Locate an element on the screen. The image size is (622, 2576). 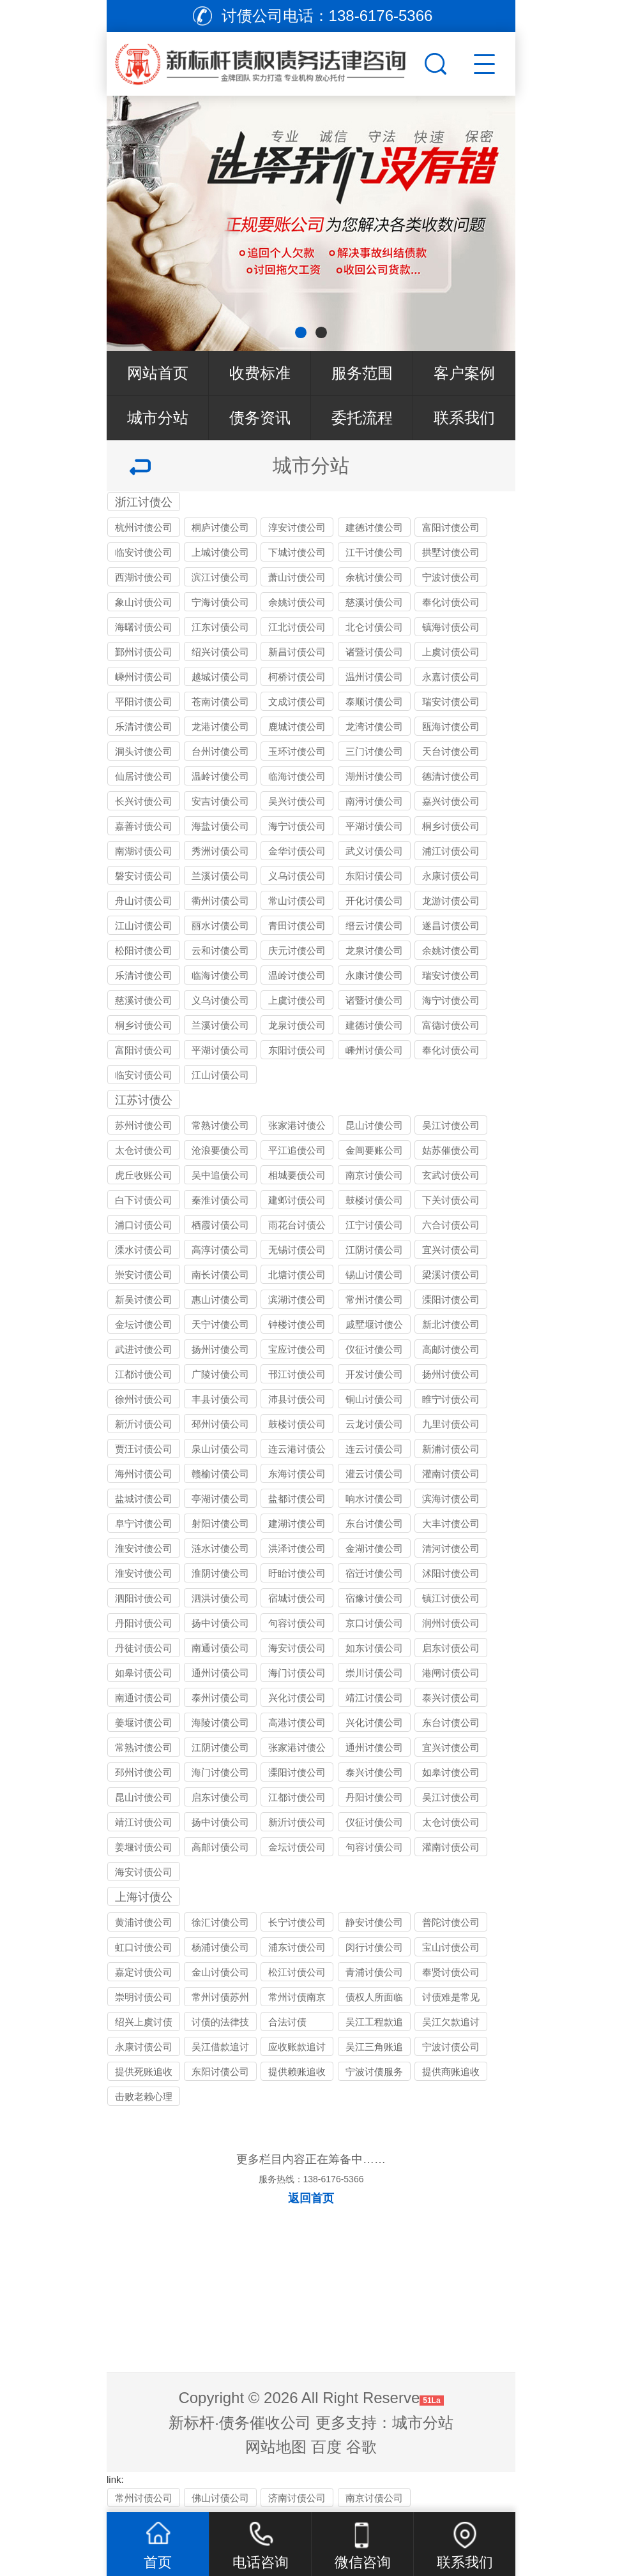
靖江讨债公司 is located at coordinates (374, 1697).